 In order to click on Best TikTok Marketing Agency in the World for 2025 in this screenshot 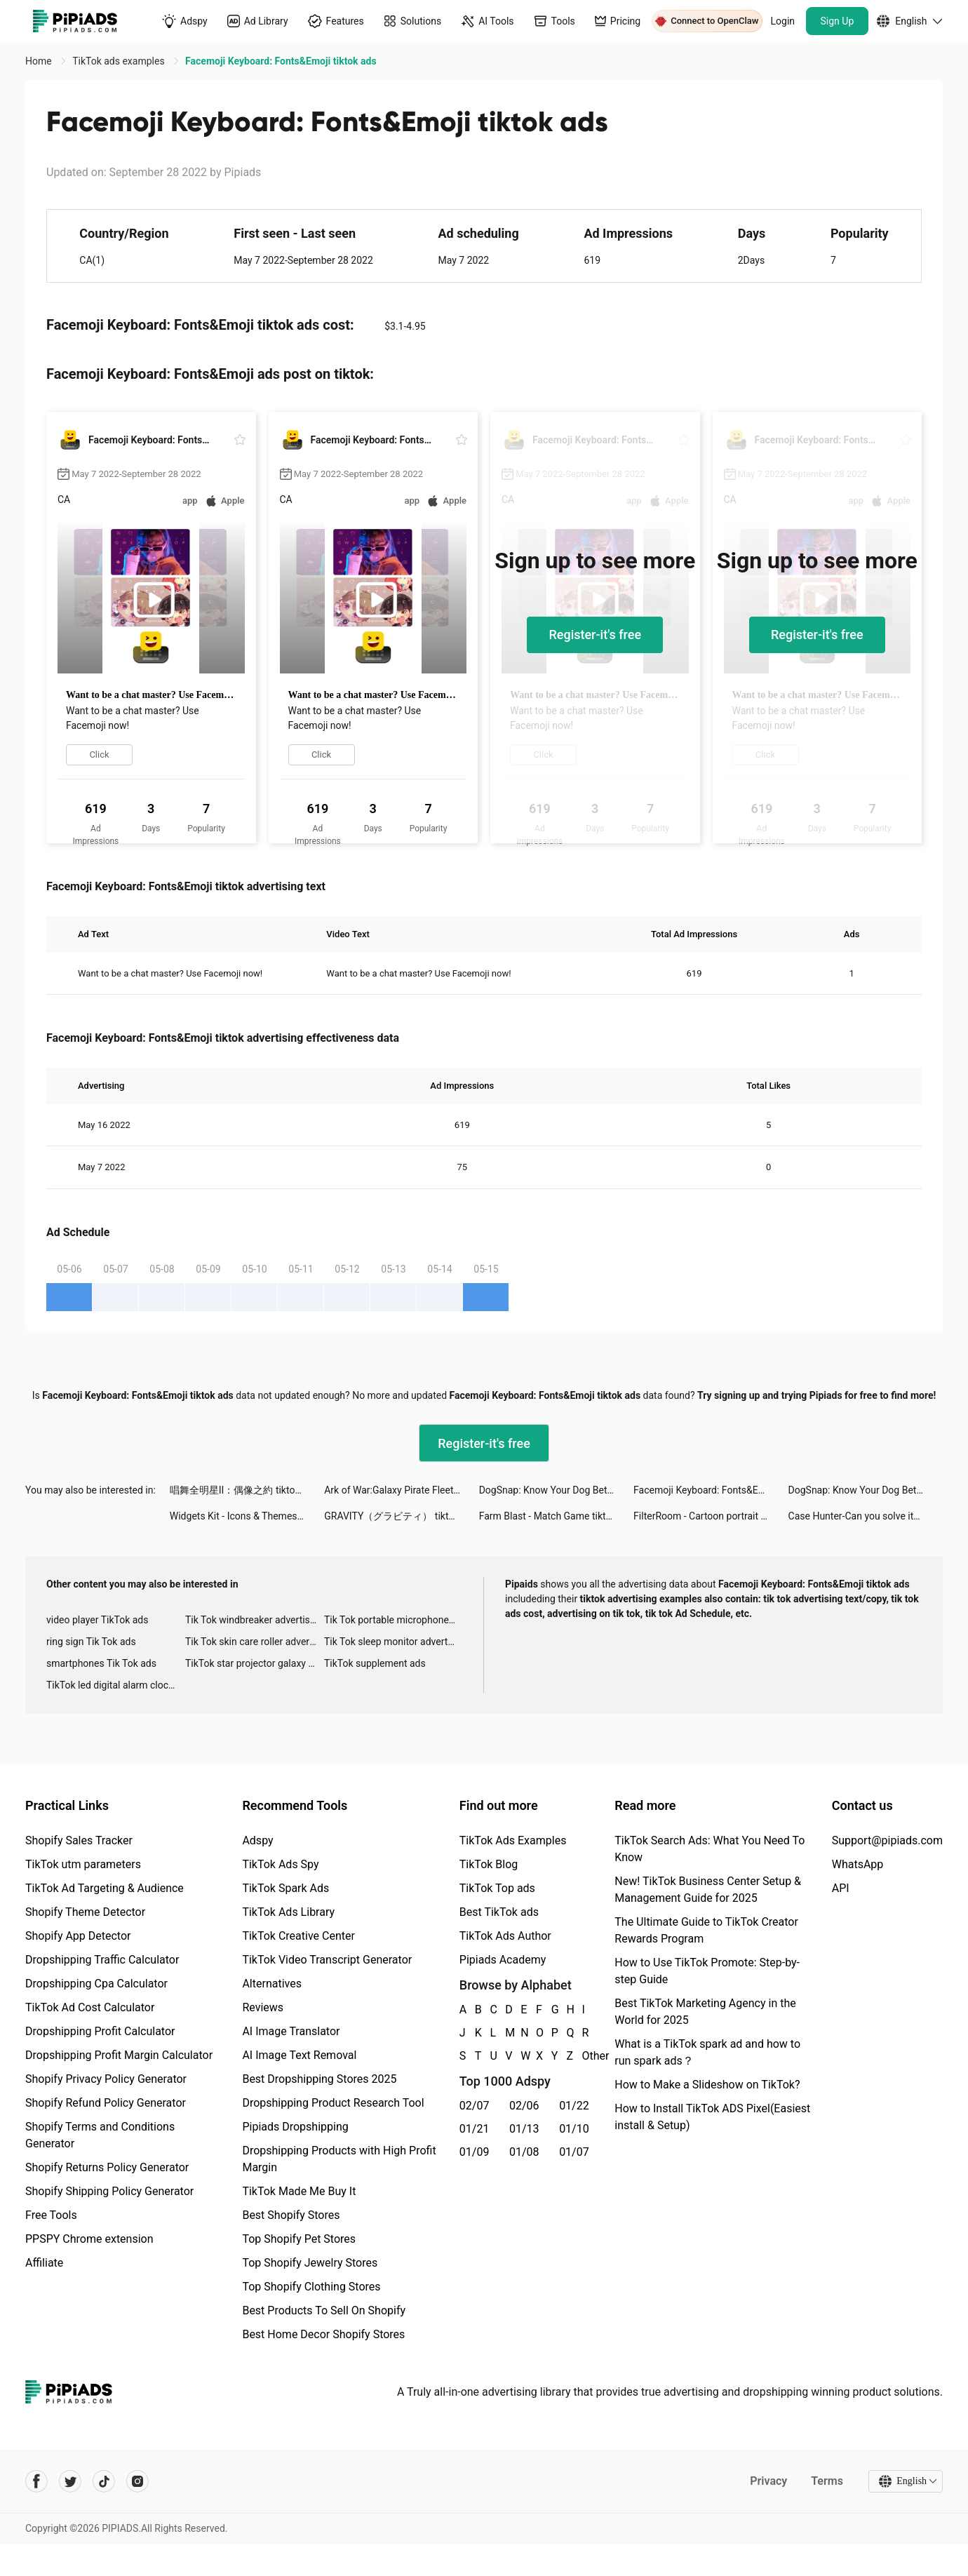, I will do `click(704, 2012)`.